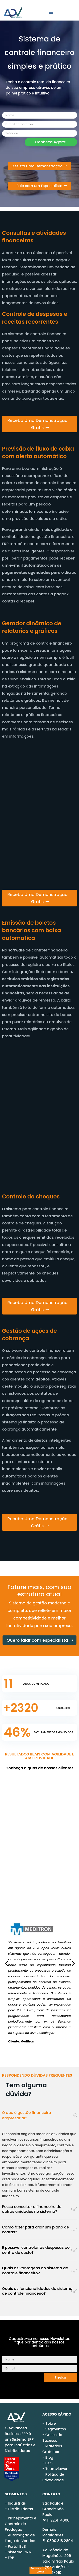  What do you see at coordinates (58, 2561) in the screenshot?
I see `Av. Leôncio de Magalhães, 209Jardim São PauloSão Paulo/SP - 02042-010` at bounding box center [58, 2561].